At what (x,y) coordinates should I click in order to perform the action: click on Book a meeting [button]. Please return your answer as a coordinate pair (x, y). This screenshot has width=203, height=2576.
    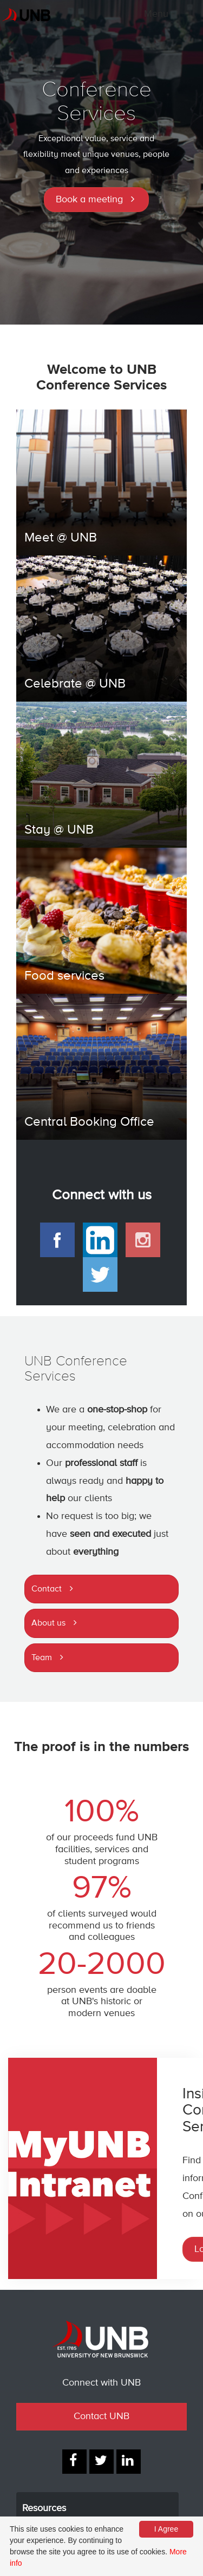
    Looking at the image, I should click on (89, 199).